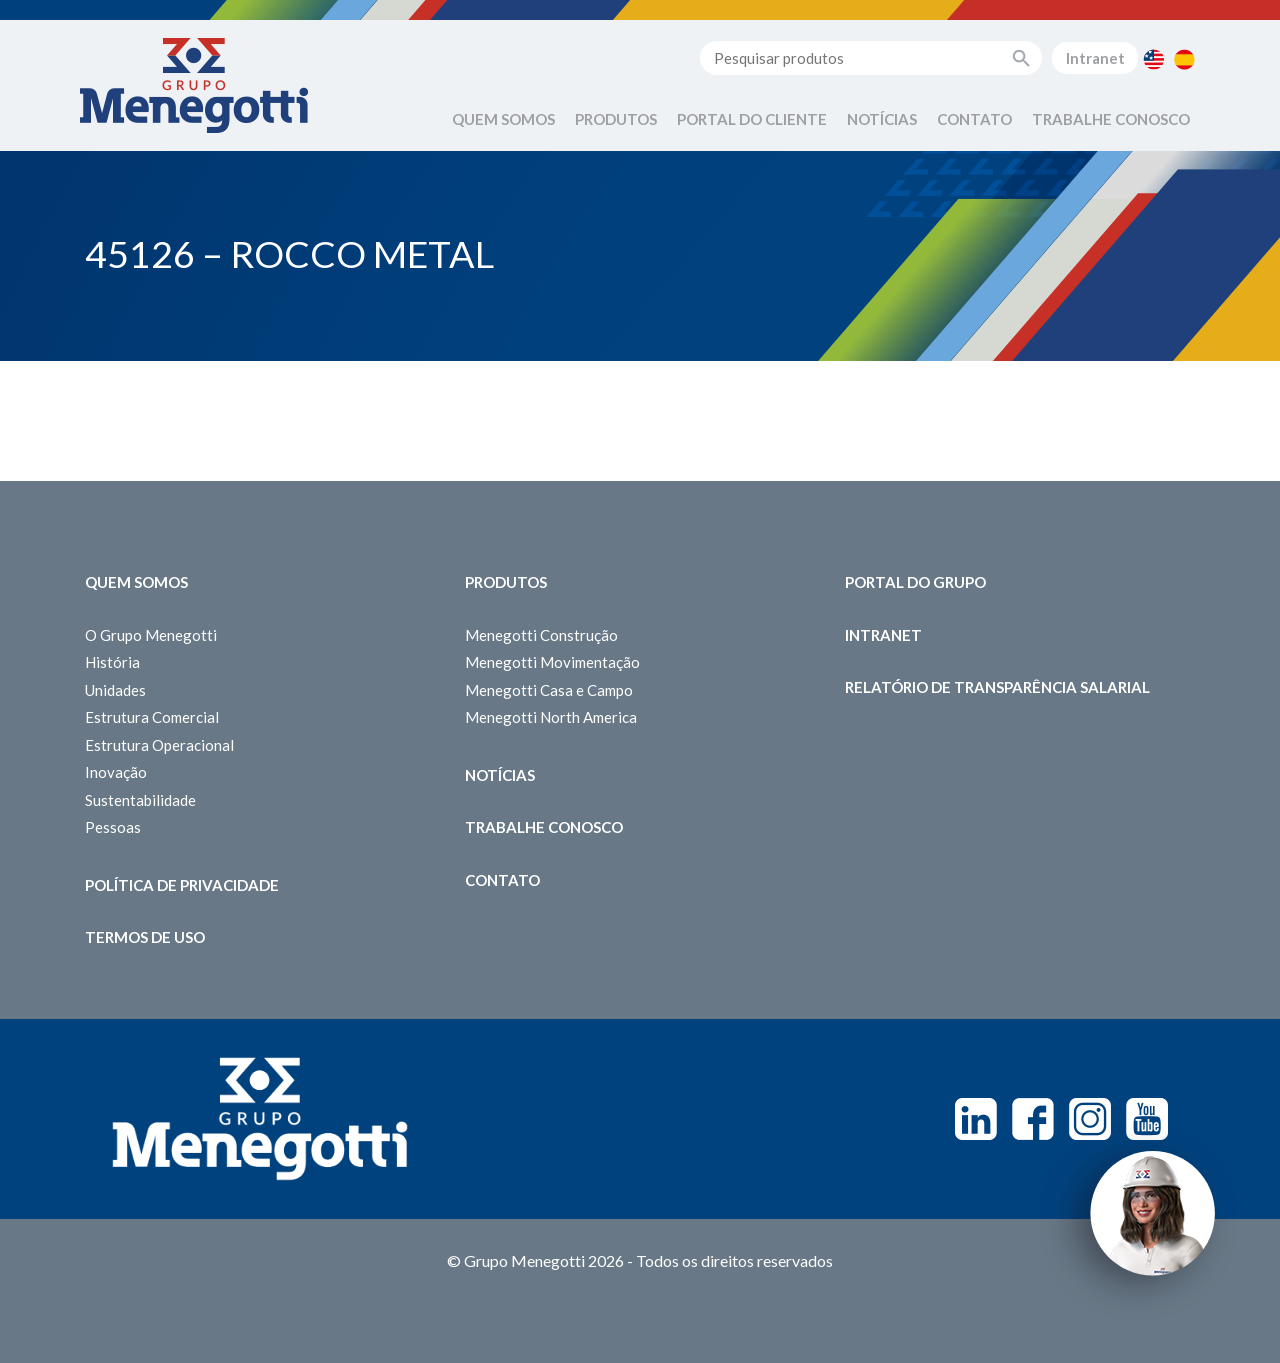  What do you see at coordinates (112, 662) in the screenshot?
I see `História` at bounding box center [112, 662].